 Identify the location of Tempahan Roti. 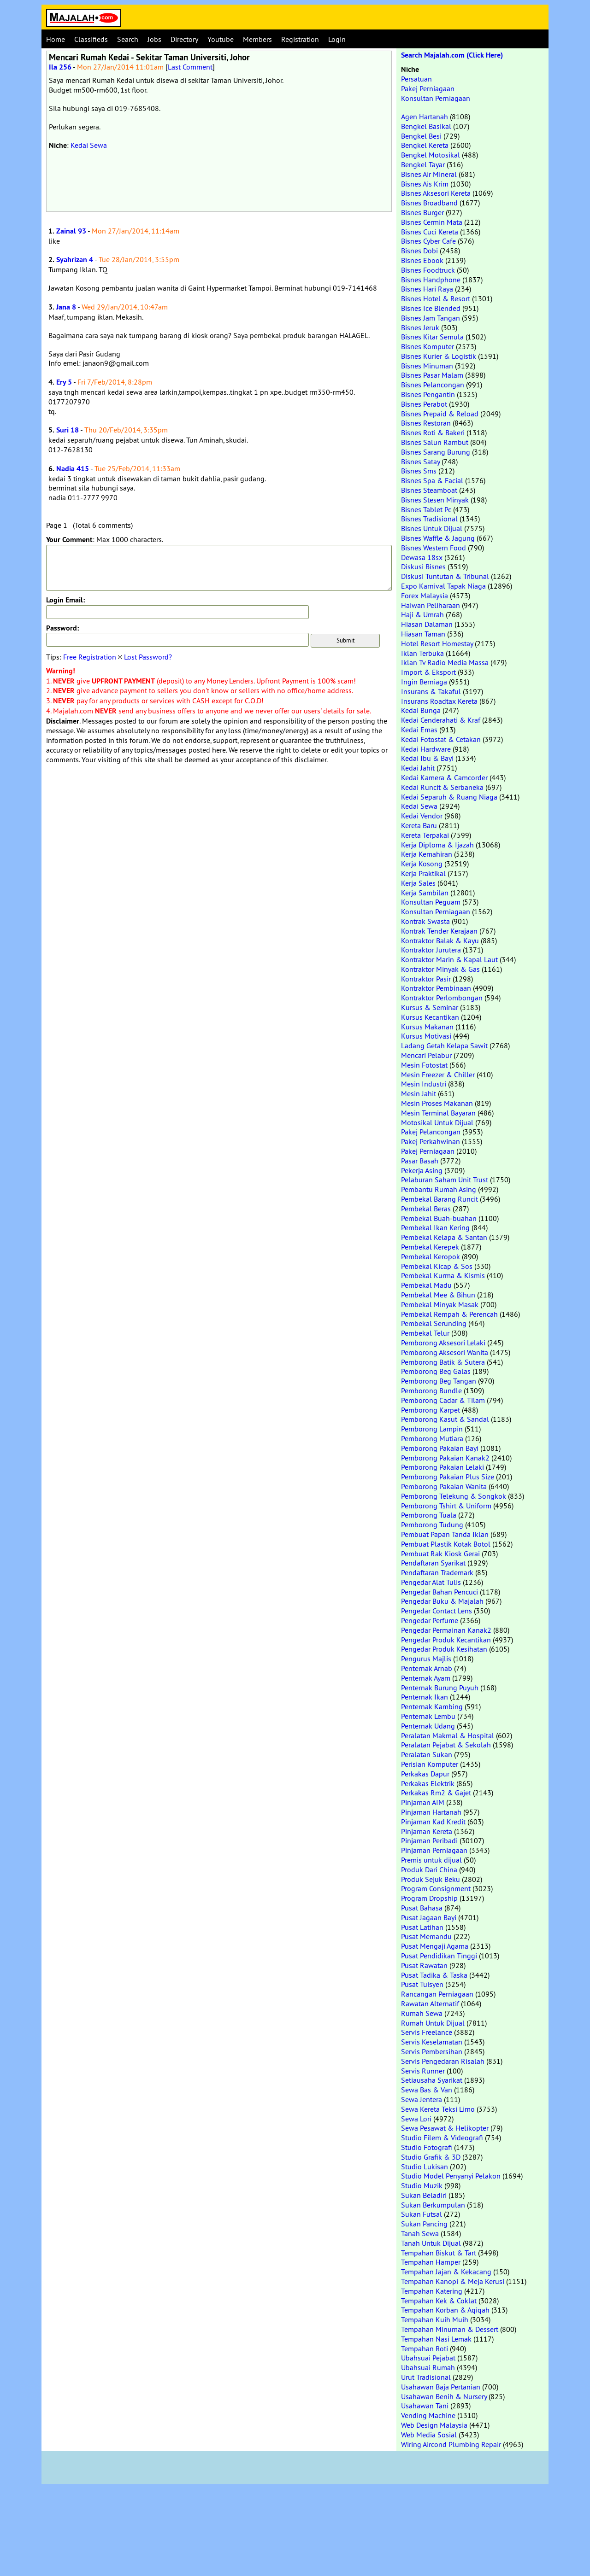
(424, 2348).